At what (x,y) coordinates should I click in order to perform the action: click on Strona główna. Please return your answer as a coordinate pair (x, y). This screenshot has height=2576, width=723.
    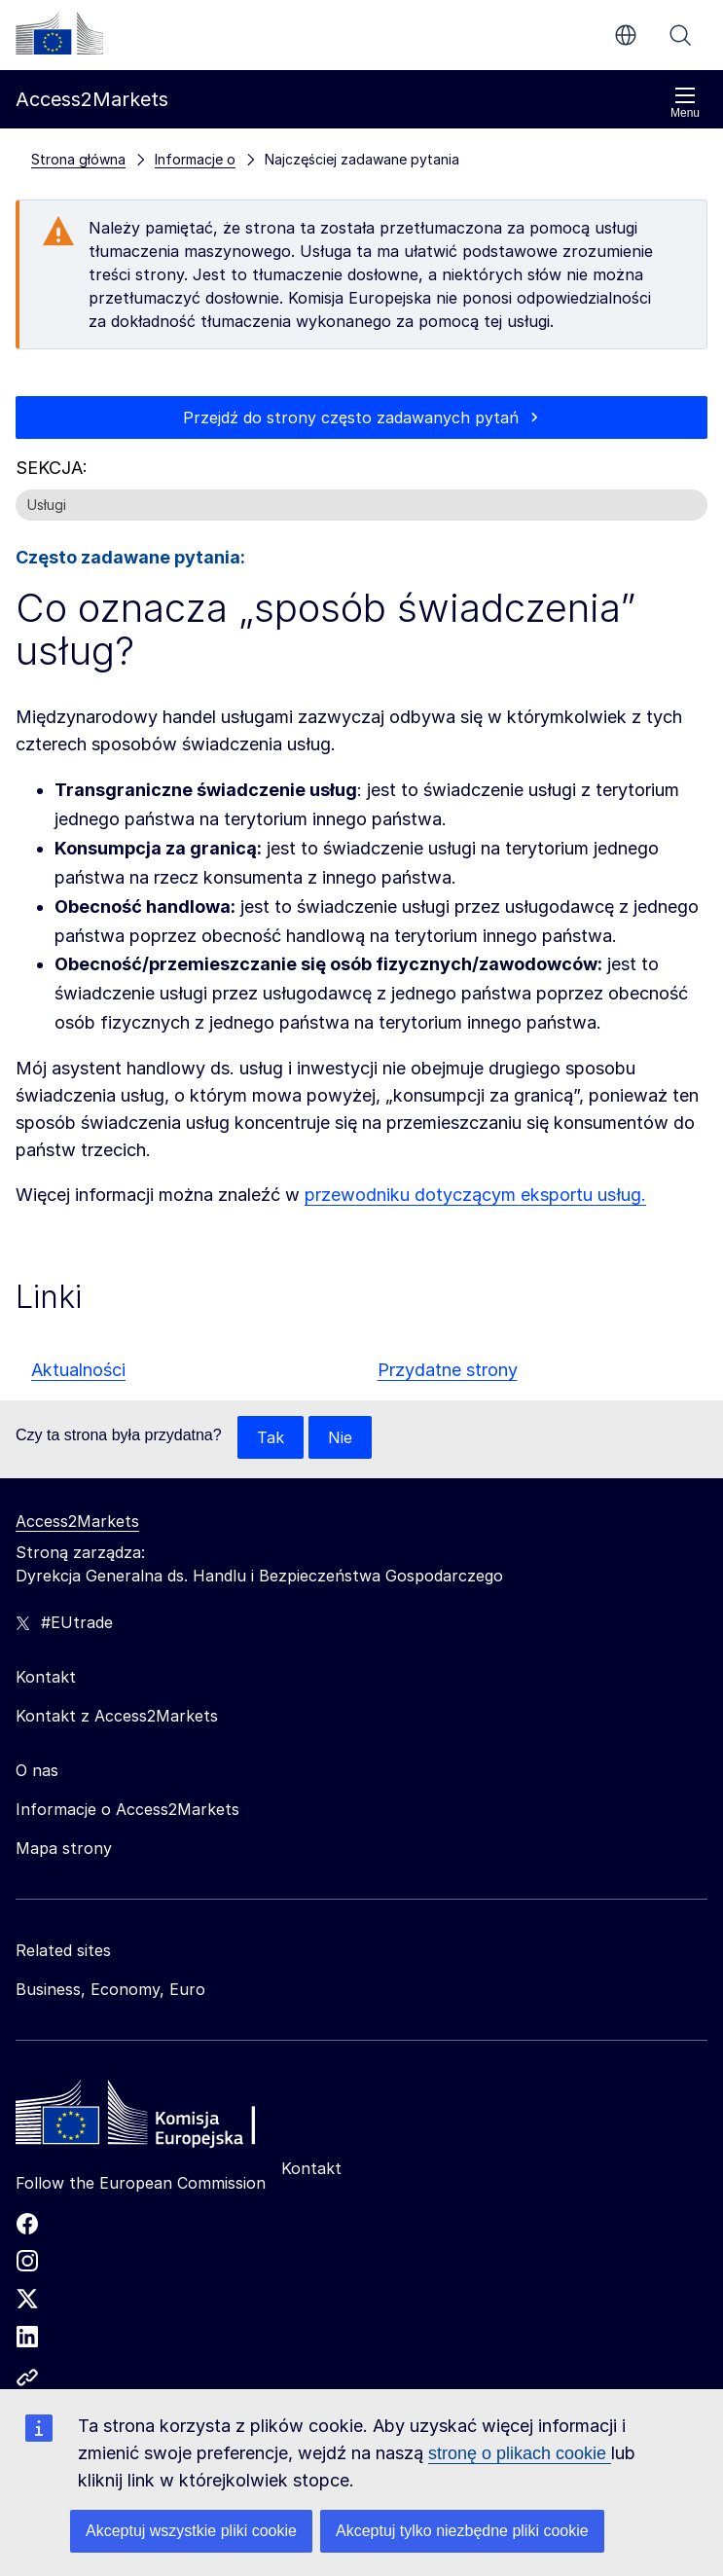
    Looking at the image, I should click on (78, 159).